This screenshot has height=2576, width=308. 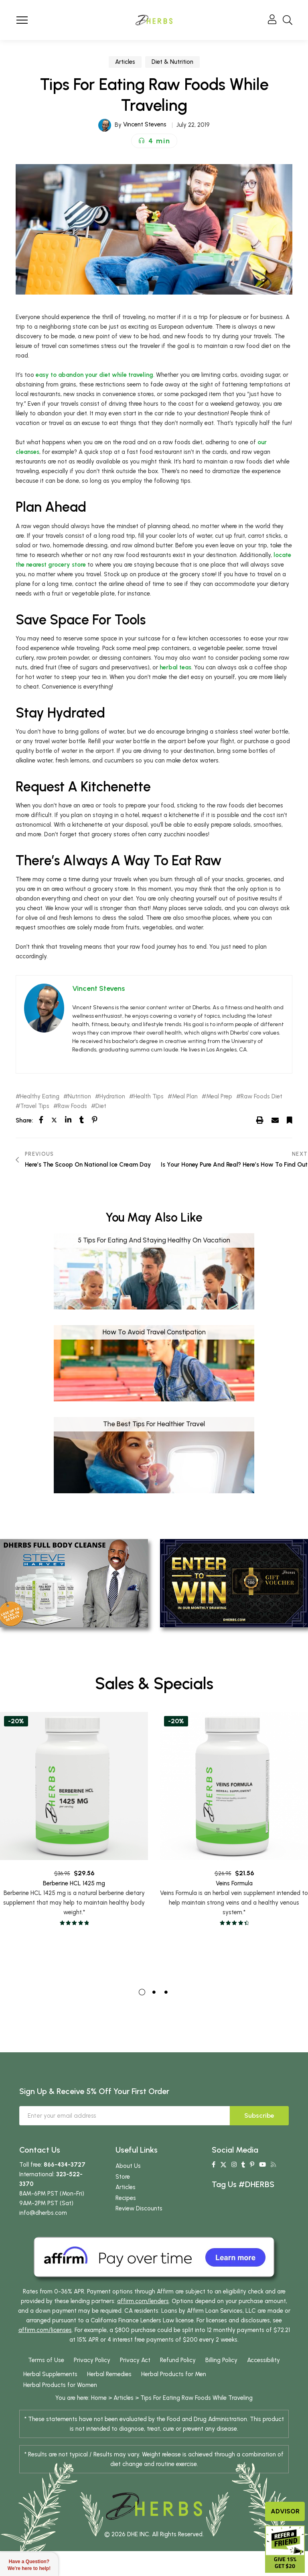 I want to click on Subscribe, so click(x=259, y=2115).